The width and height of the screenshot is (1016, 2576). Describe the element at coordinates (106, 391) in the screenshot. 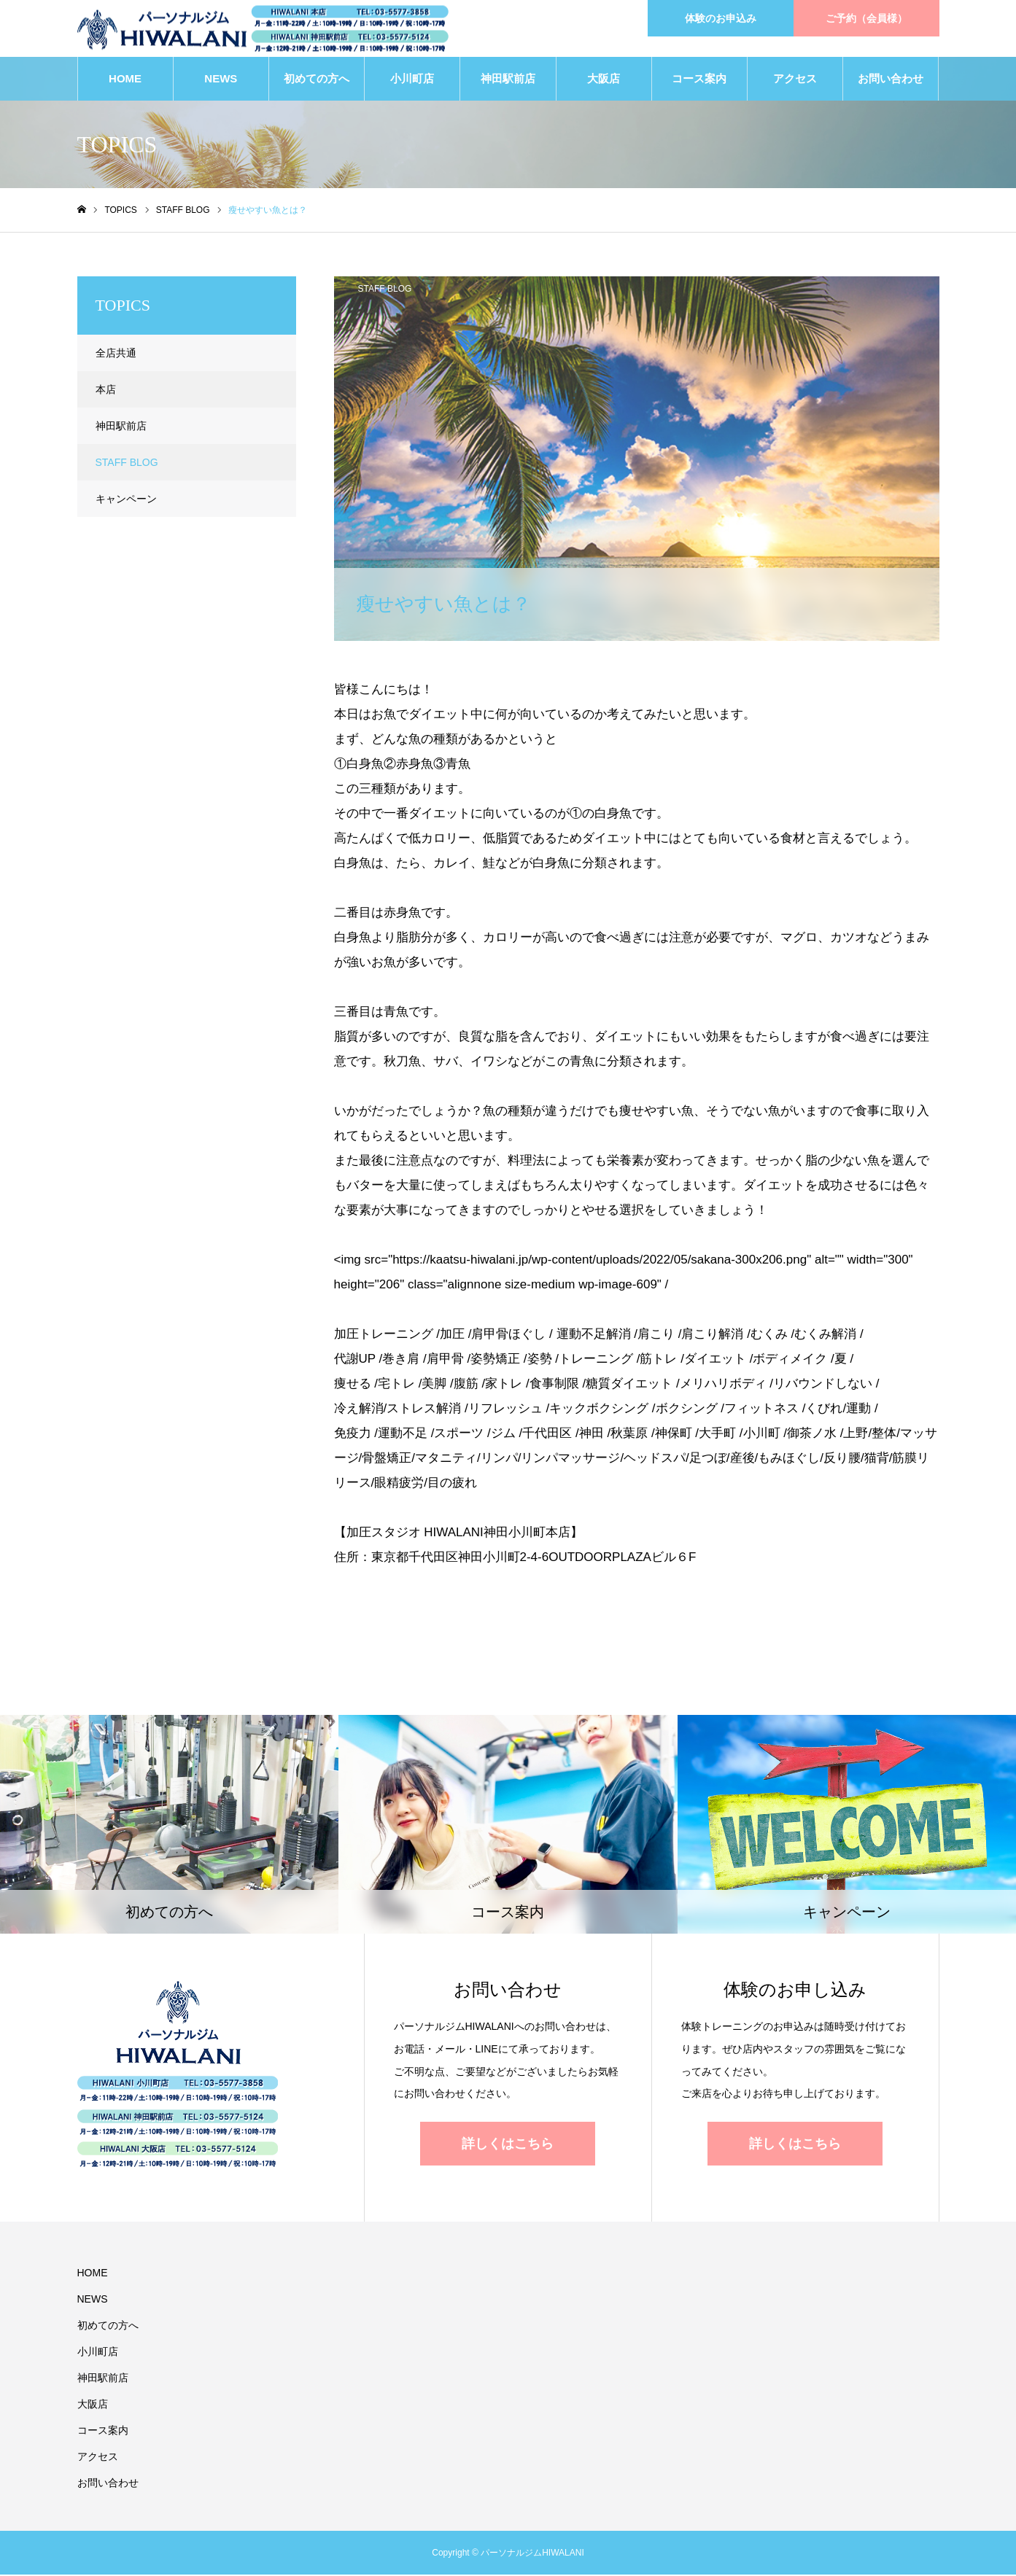

I see `本店` at that location.